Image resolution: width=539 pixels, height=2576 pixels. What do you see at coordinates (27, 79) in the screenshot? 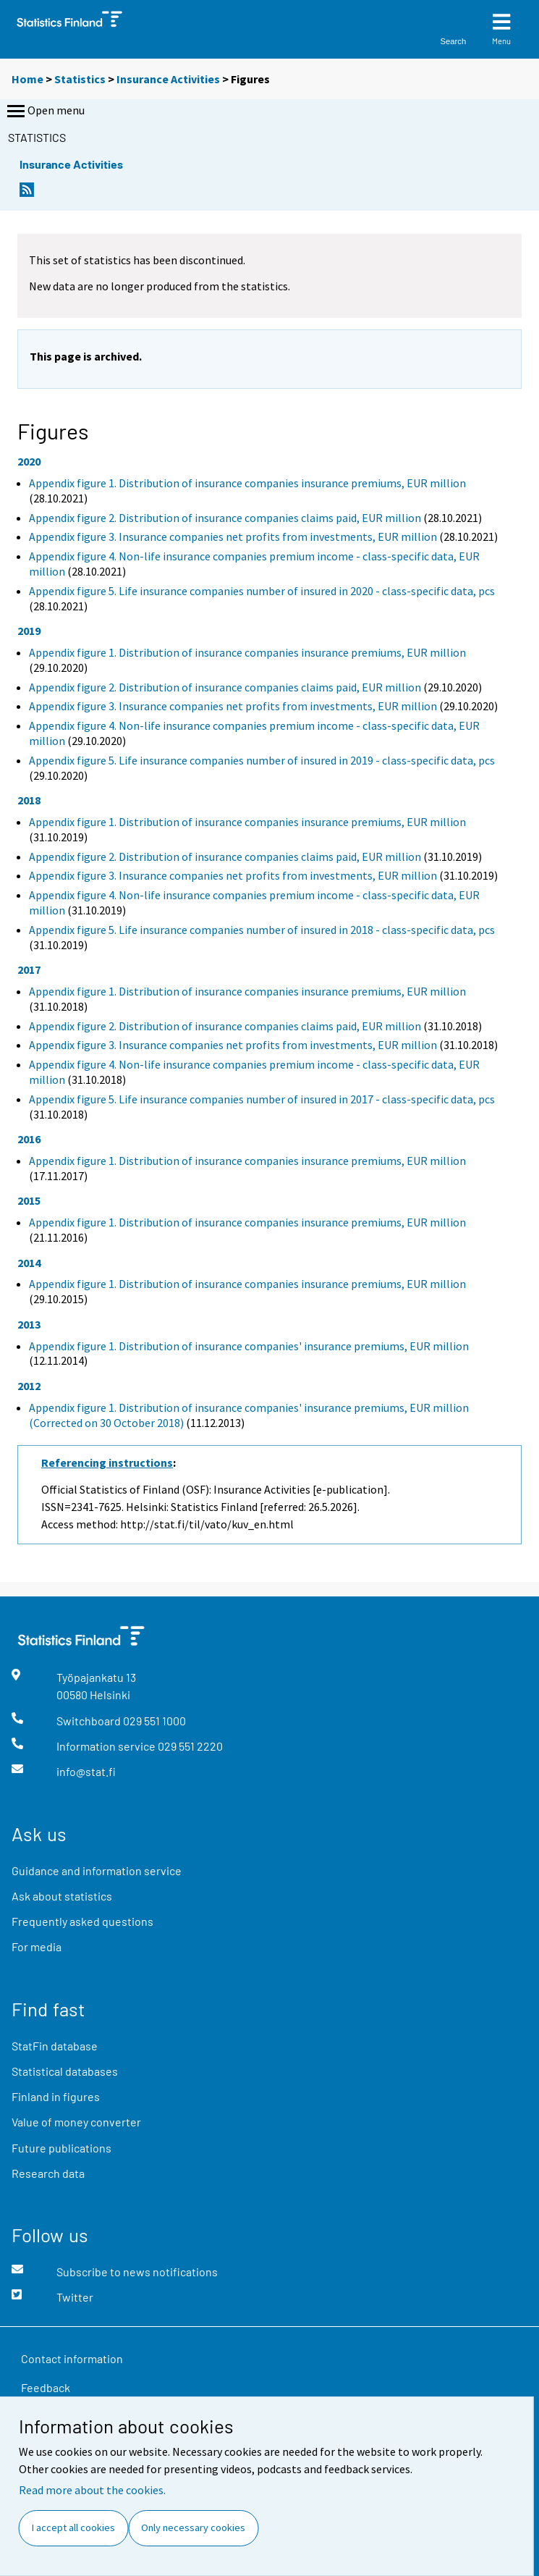
I see `Home` at bounding box center [27, 79].